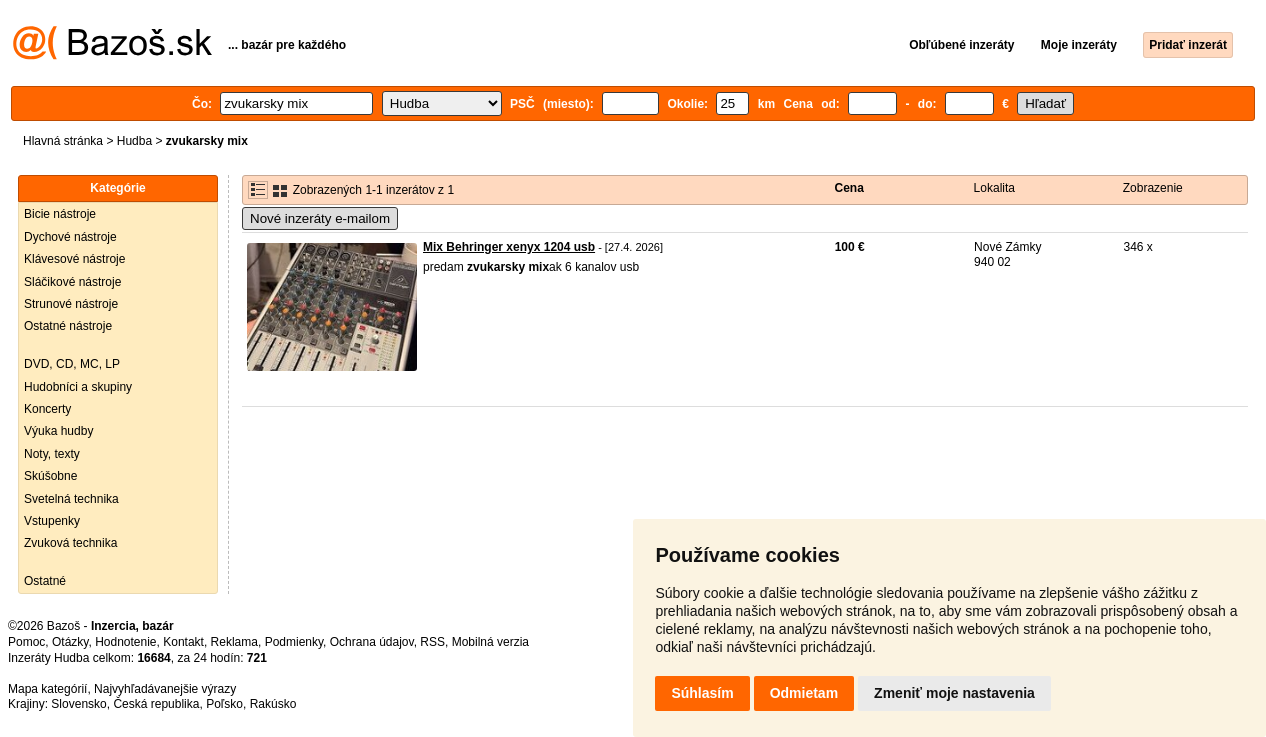 This screenshot has width=1266, height=737. I want to click on Cena, so click(849, 188).